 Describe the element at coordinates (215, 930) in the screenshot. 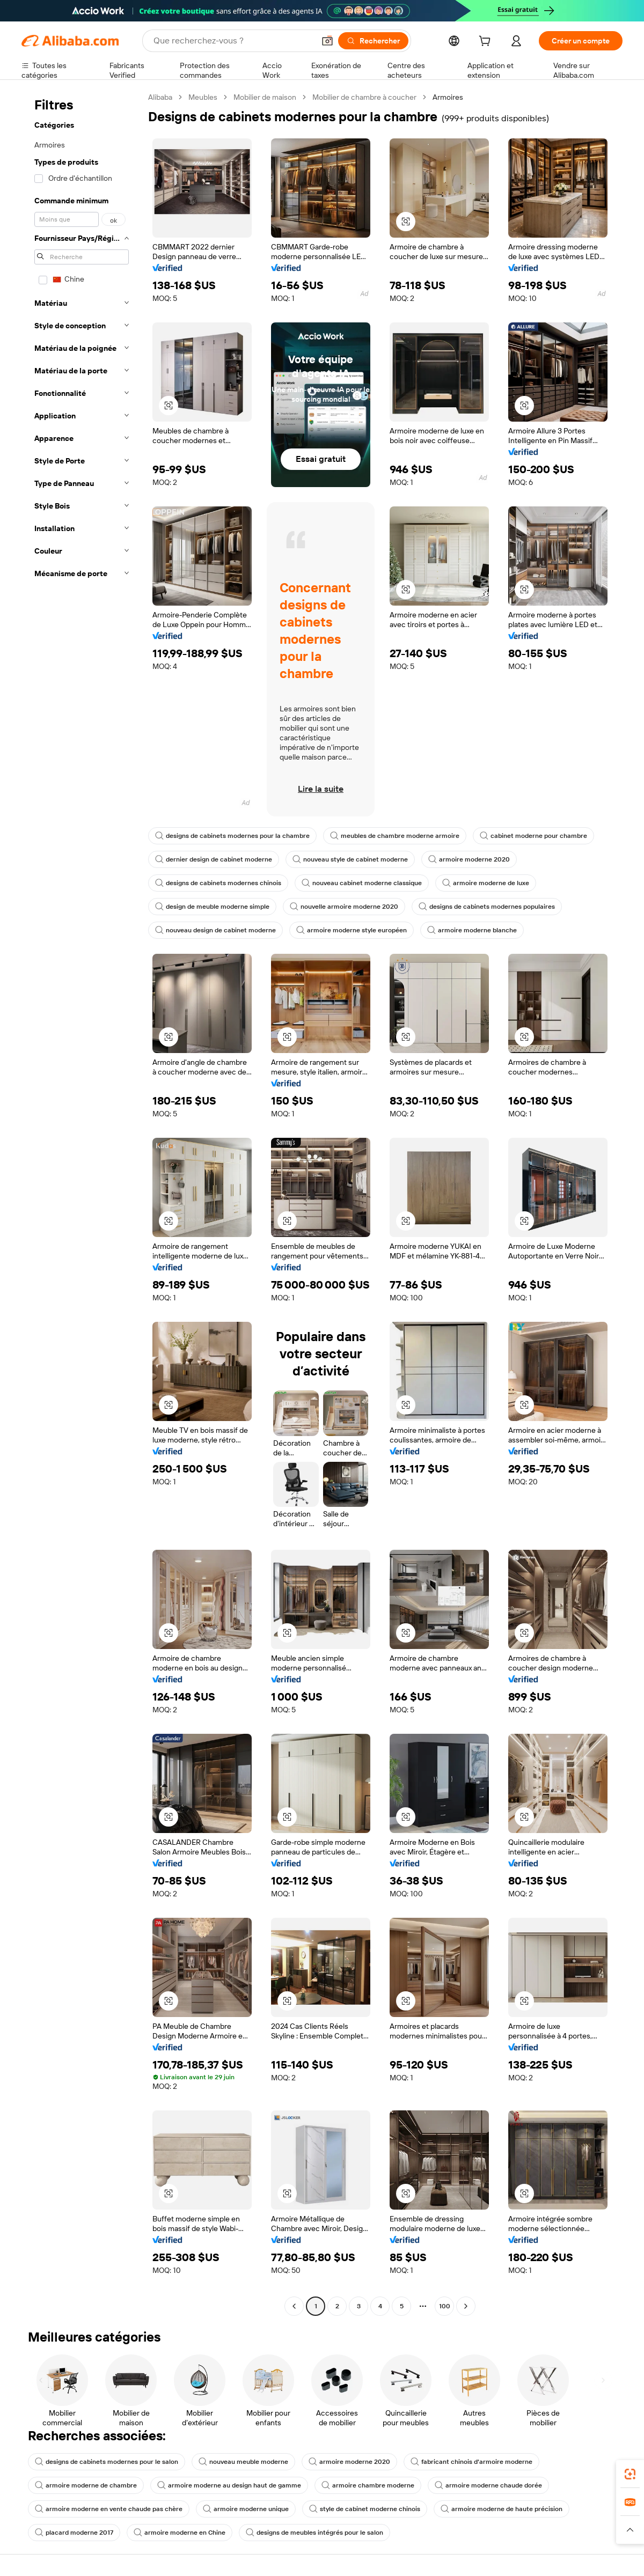

I see `nouveau design de cabinet moderne` at that location.